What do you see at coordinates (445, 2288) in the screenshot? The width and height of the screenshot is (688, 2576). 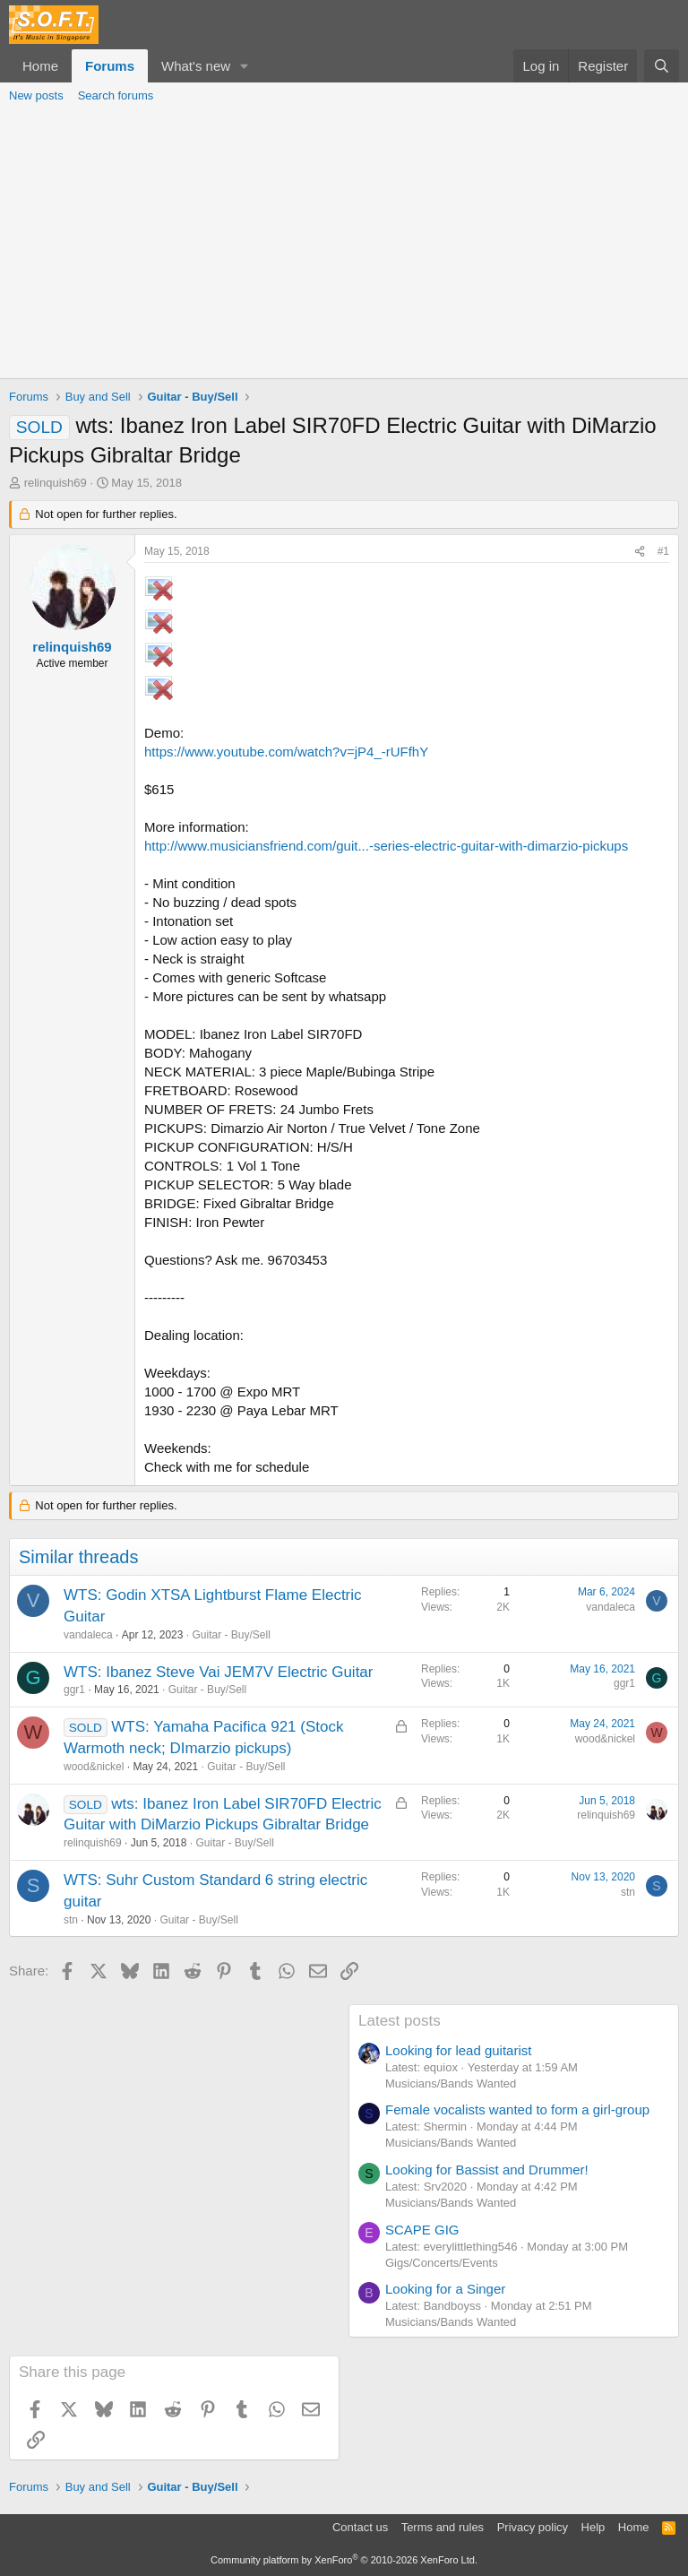 I see `Looking for a Singer` at bounding box center [445, 2288].